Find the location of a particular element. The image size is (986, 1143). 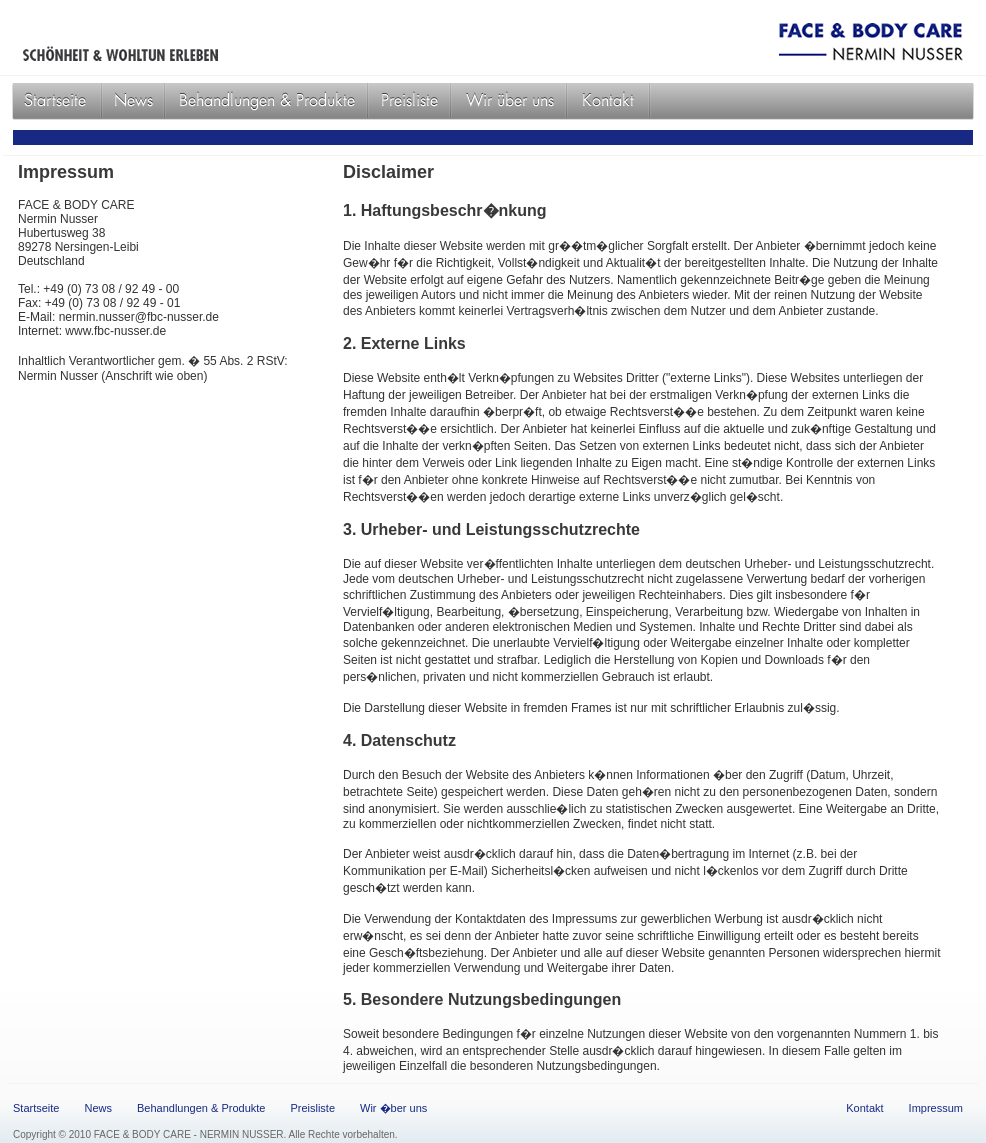

News is located at coordinates (98, 1108).